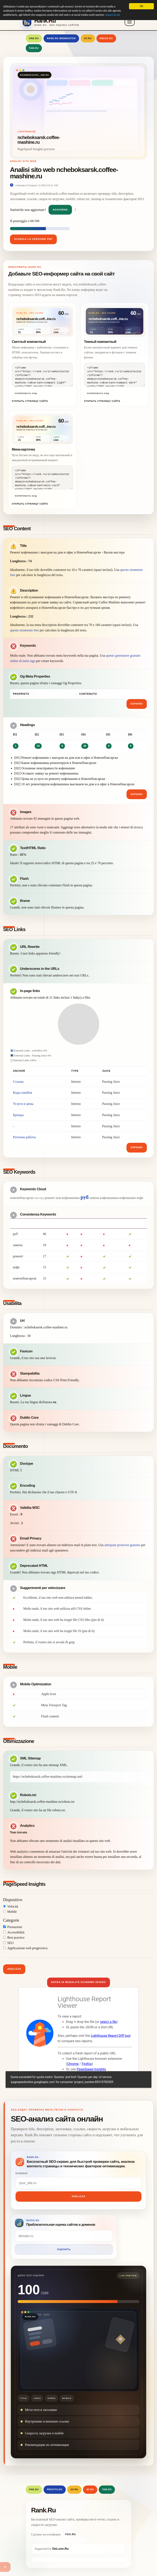 The width and height of the screenshot is (157, 2576). I want to click on [Домен для оценки на Rates.Ru], so click(64, 2236).